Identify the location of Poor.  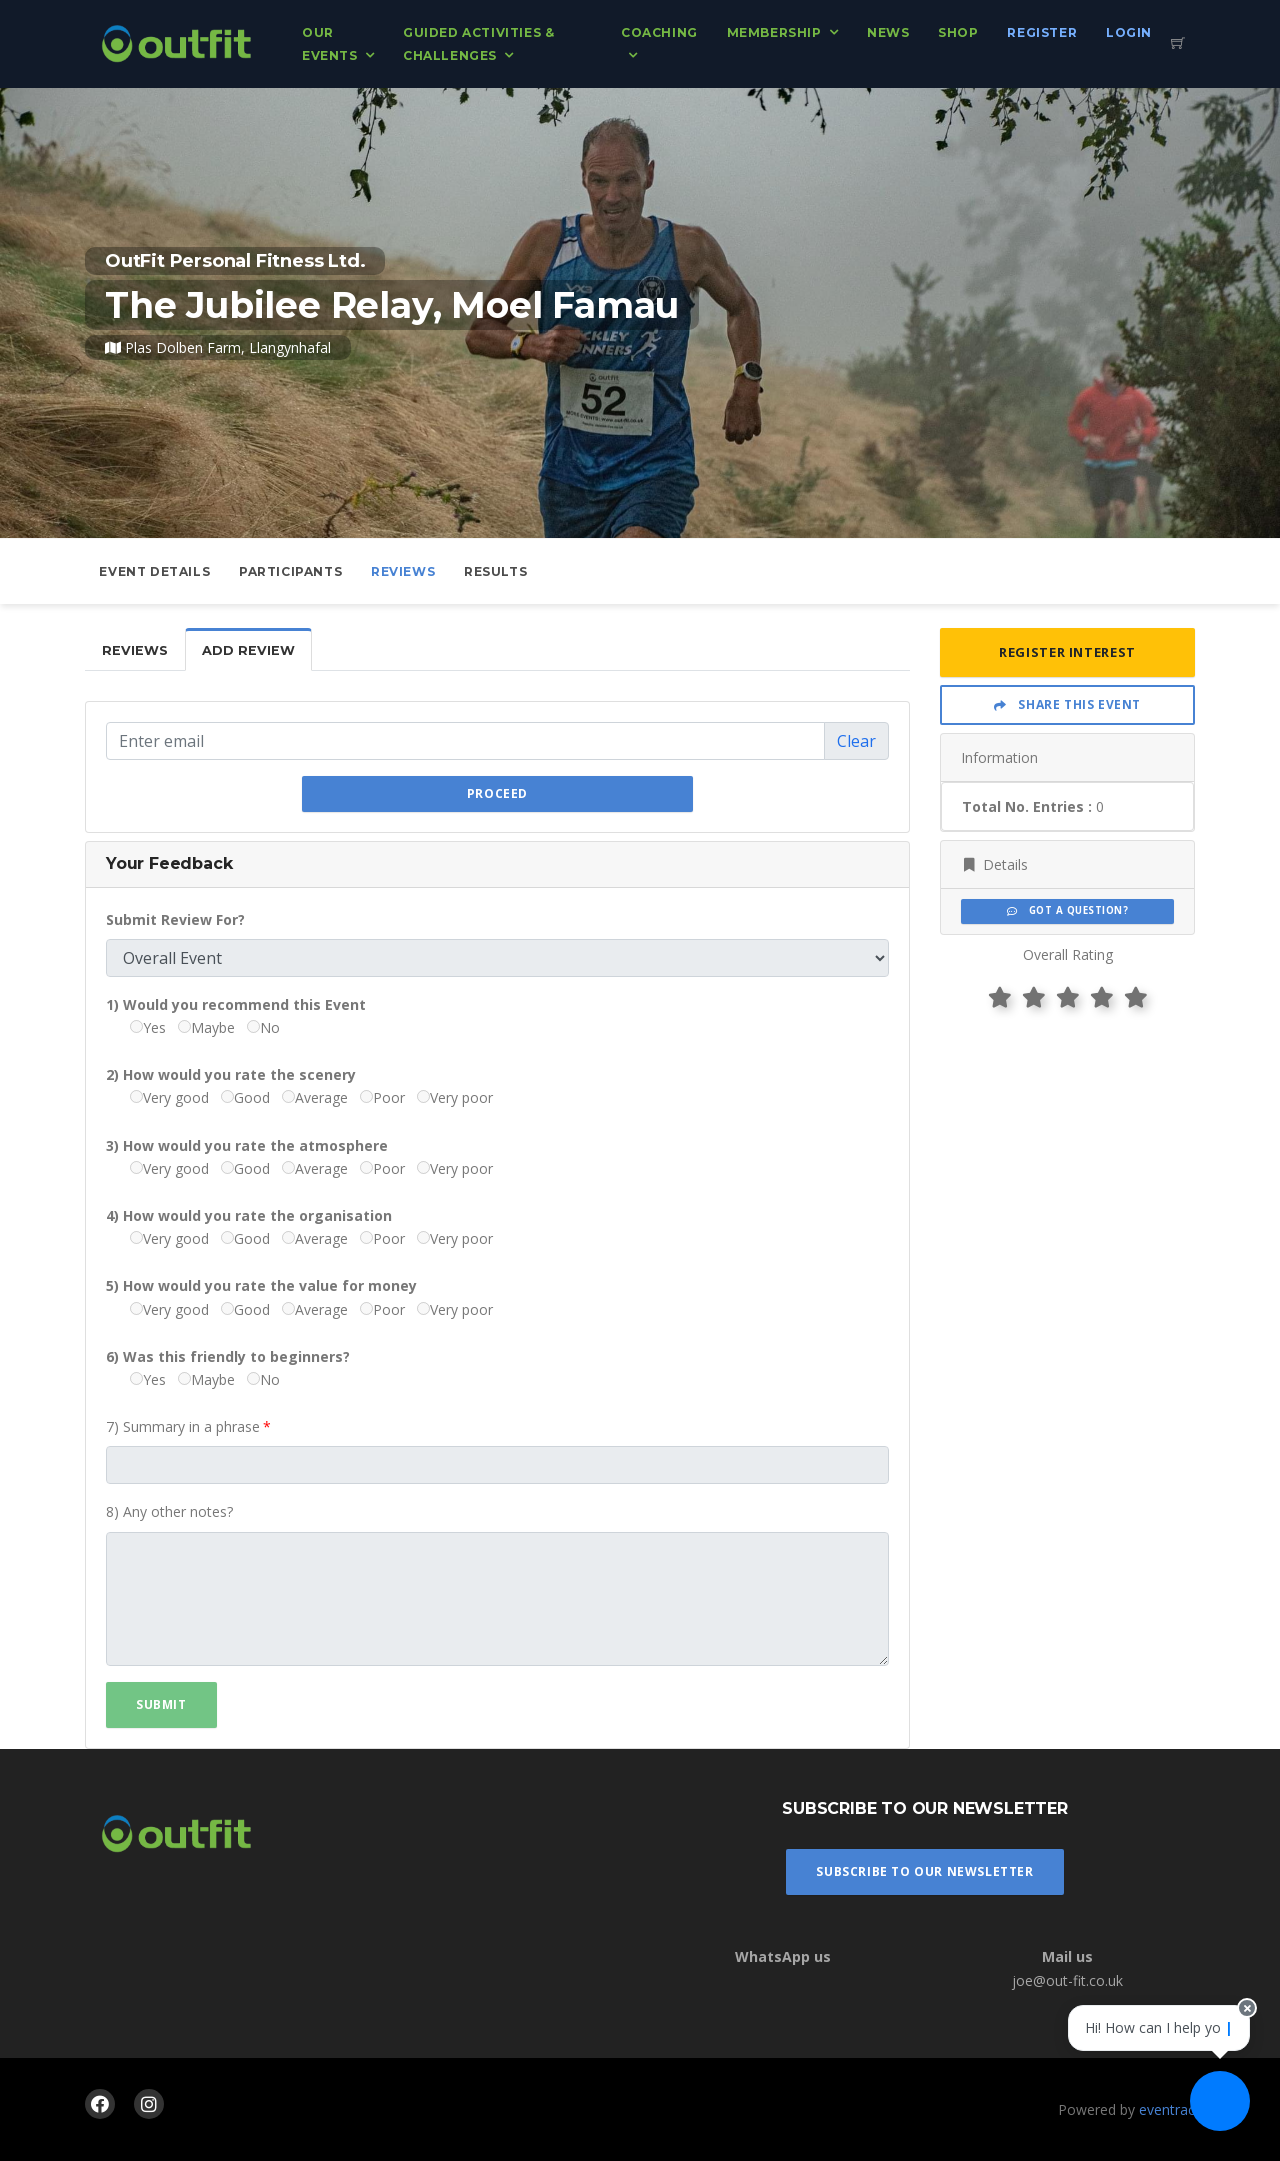
(382, 1097).